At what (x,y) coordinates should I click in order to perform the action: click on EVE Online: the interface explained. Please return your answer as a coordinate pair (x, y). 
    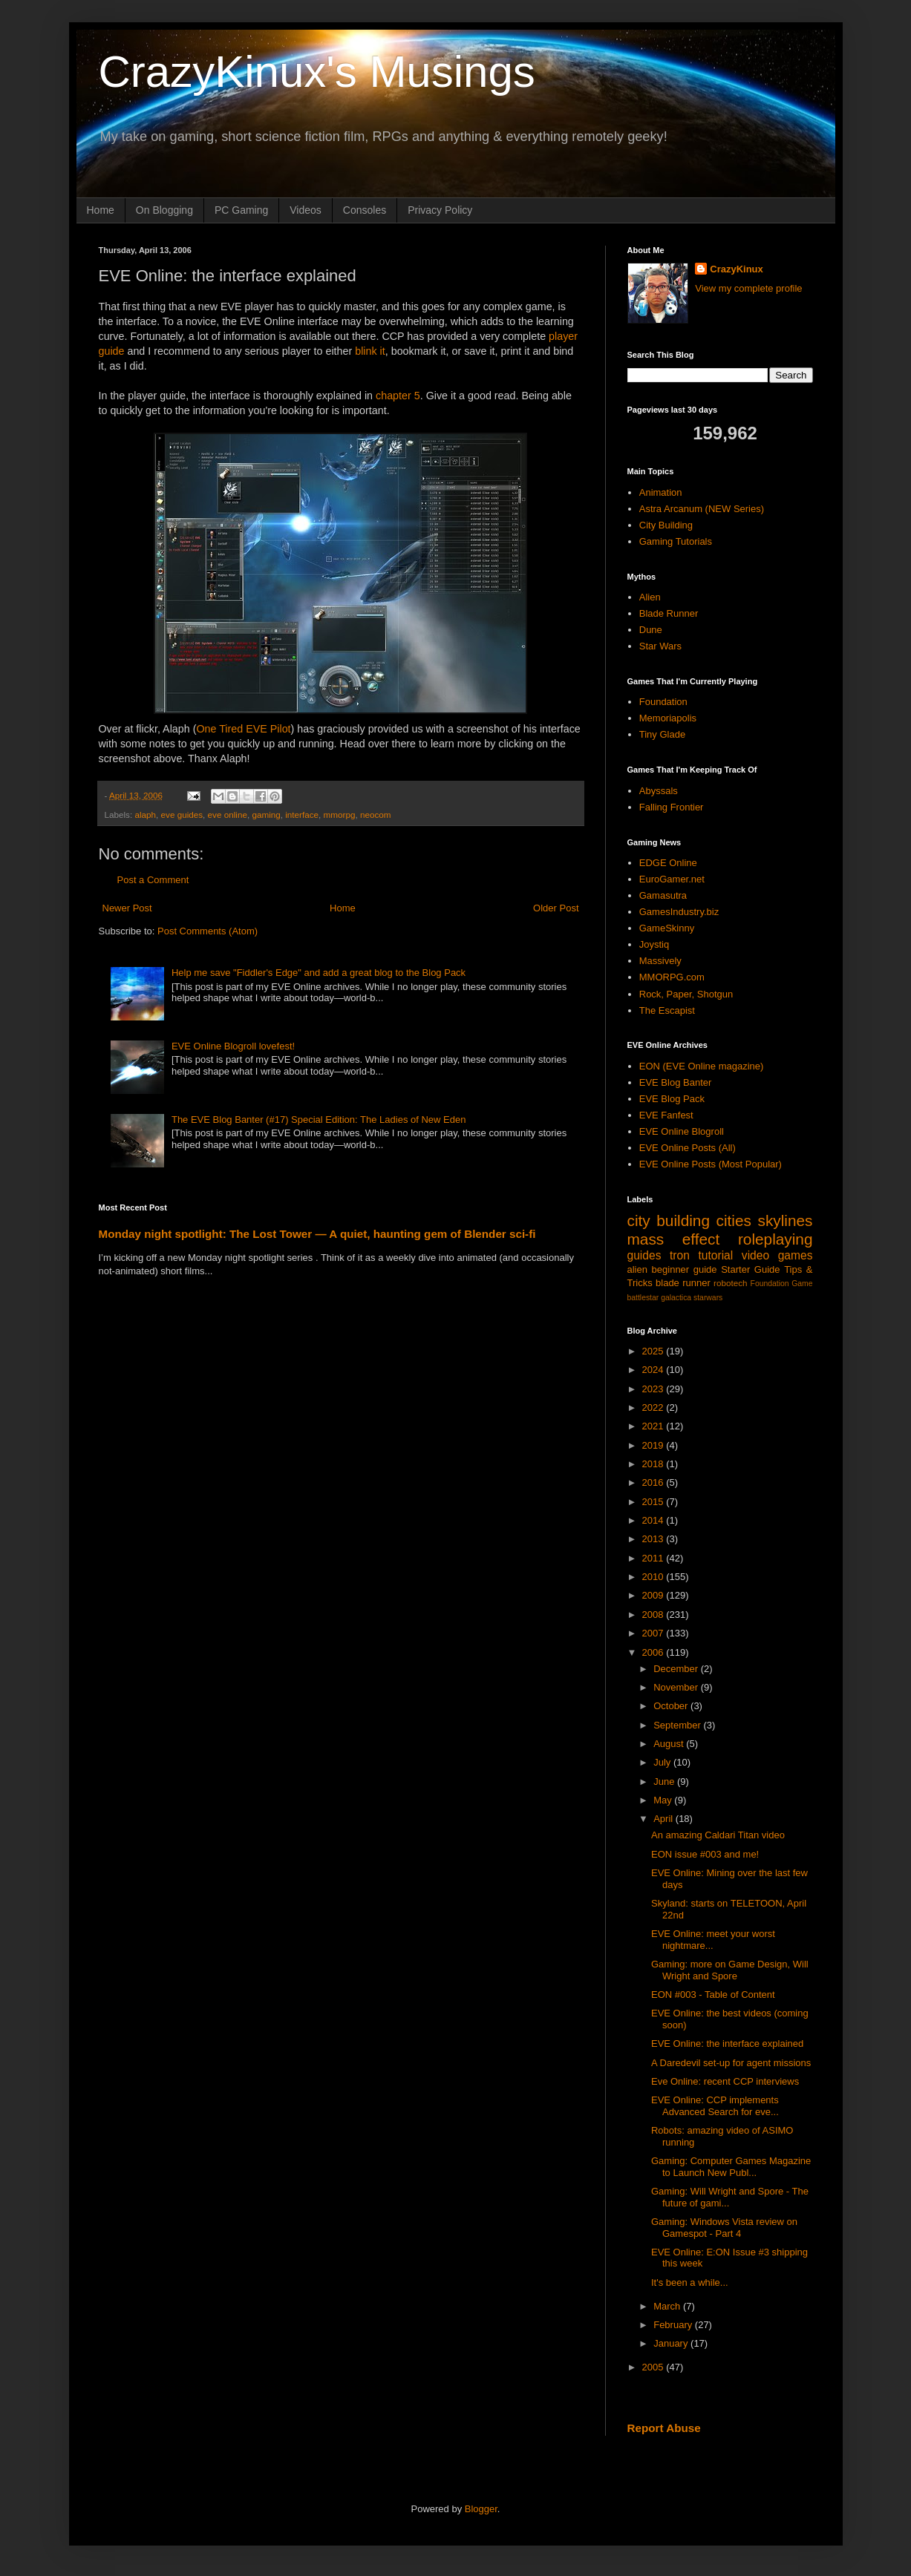
    Looking at the image, I should click on (727, 2043).